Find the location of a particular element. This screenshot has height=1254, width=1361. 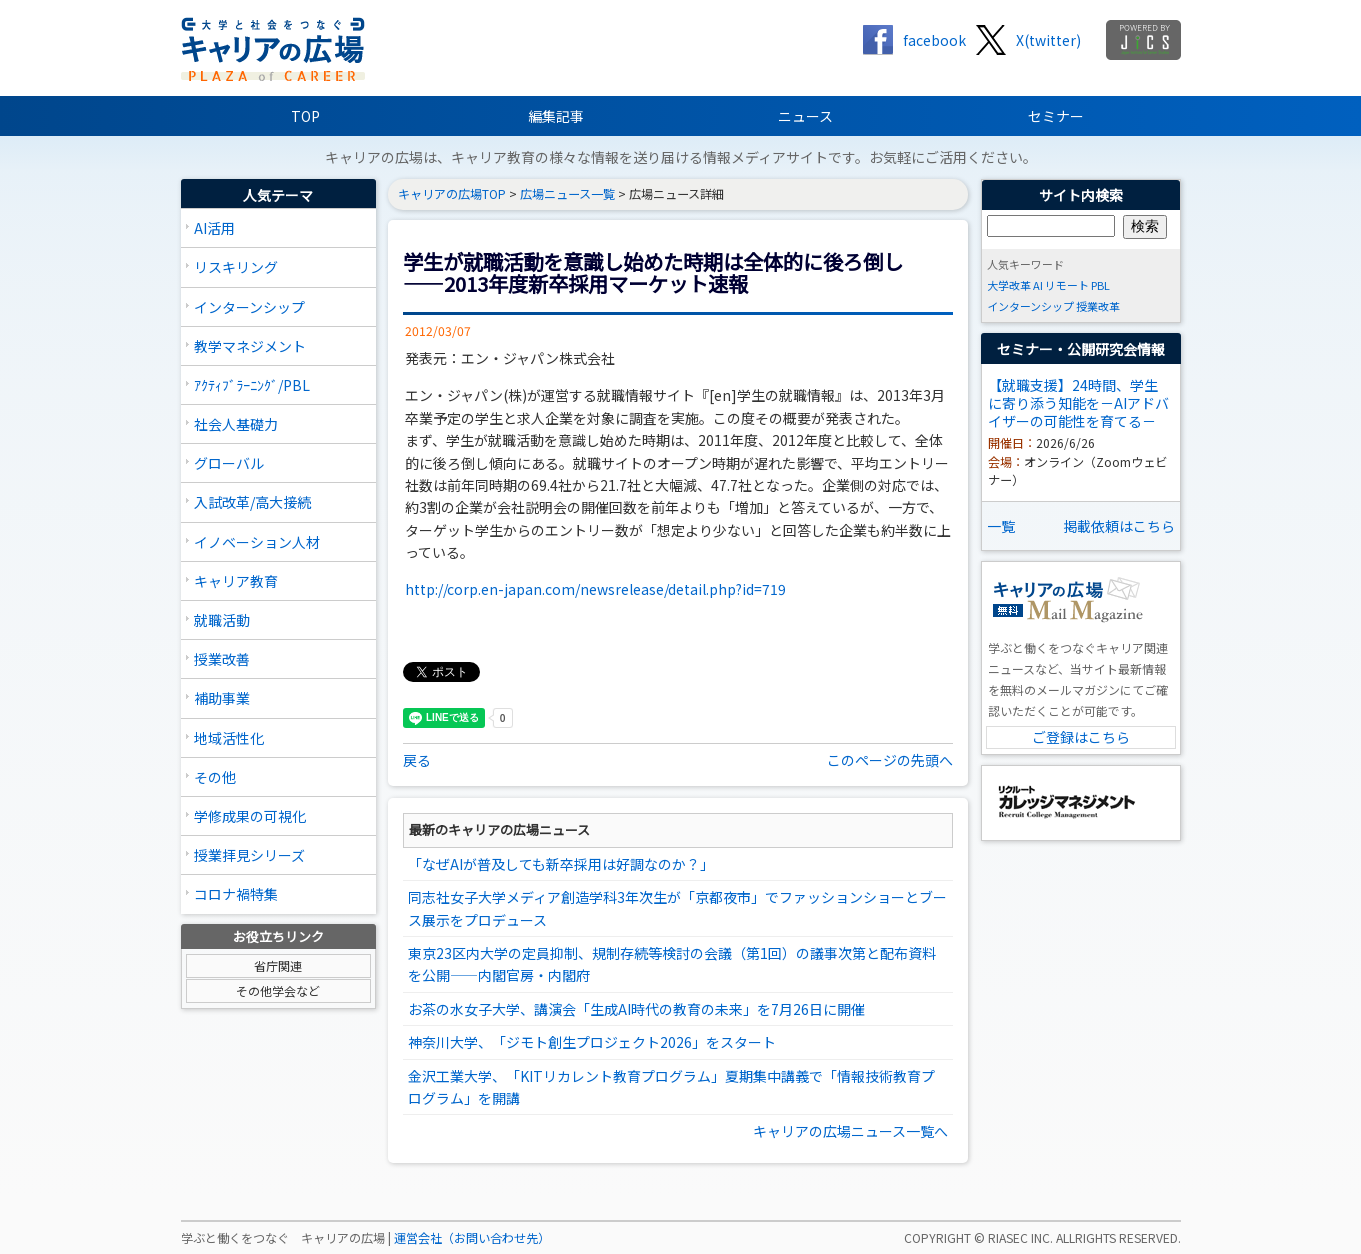

AI is located at coordinates (1038, 285).